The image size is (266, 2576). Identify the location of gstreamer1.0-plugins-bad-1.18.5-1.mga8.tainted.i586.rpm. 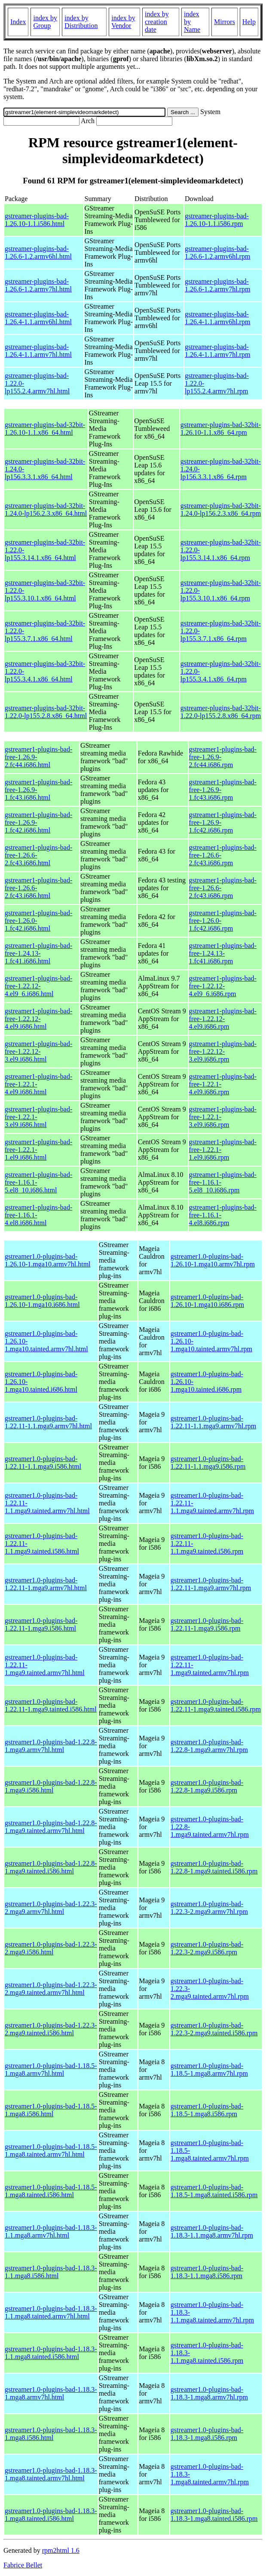
(214, 2190).